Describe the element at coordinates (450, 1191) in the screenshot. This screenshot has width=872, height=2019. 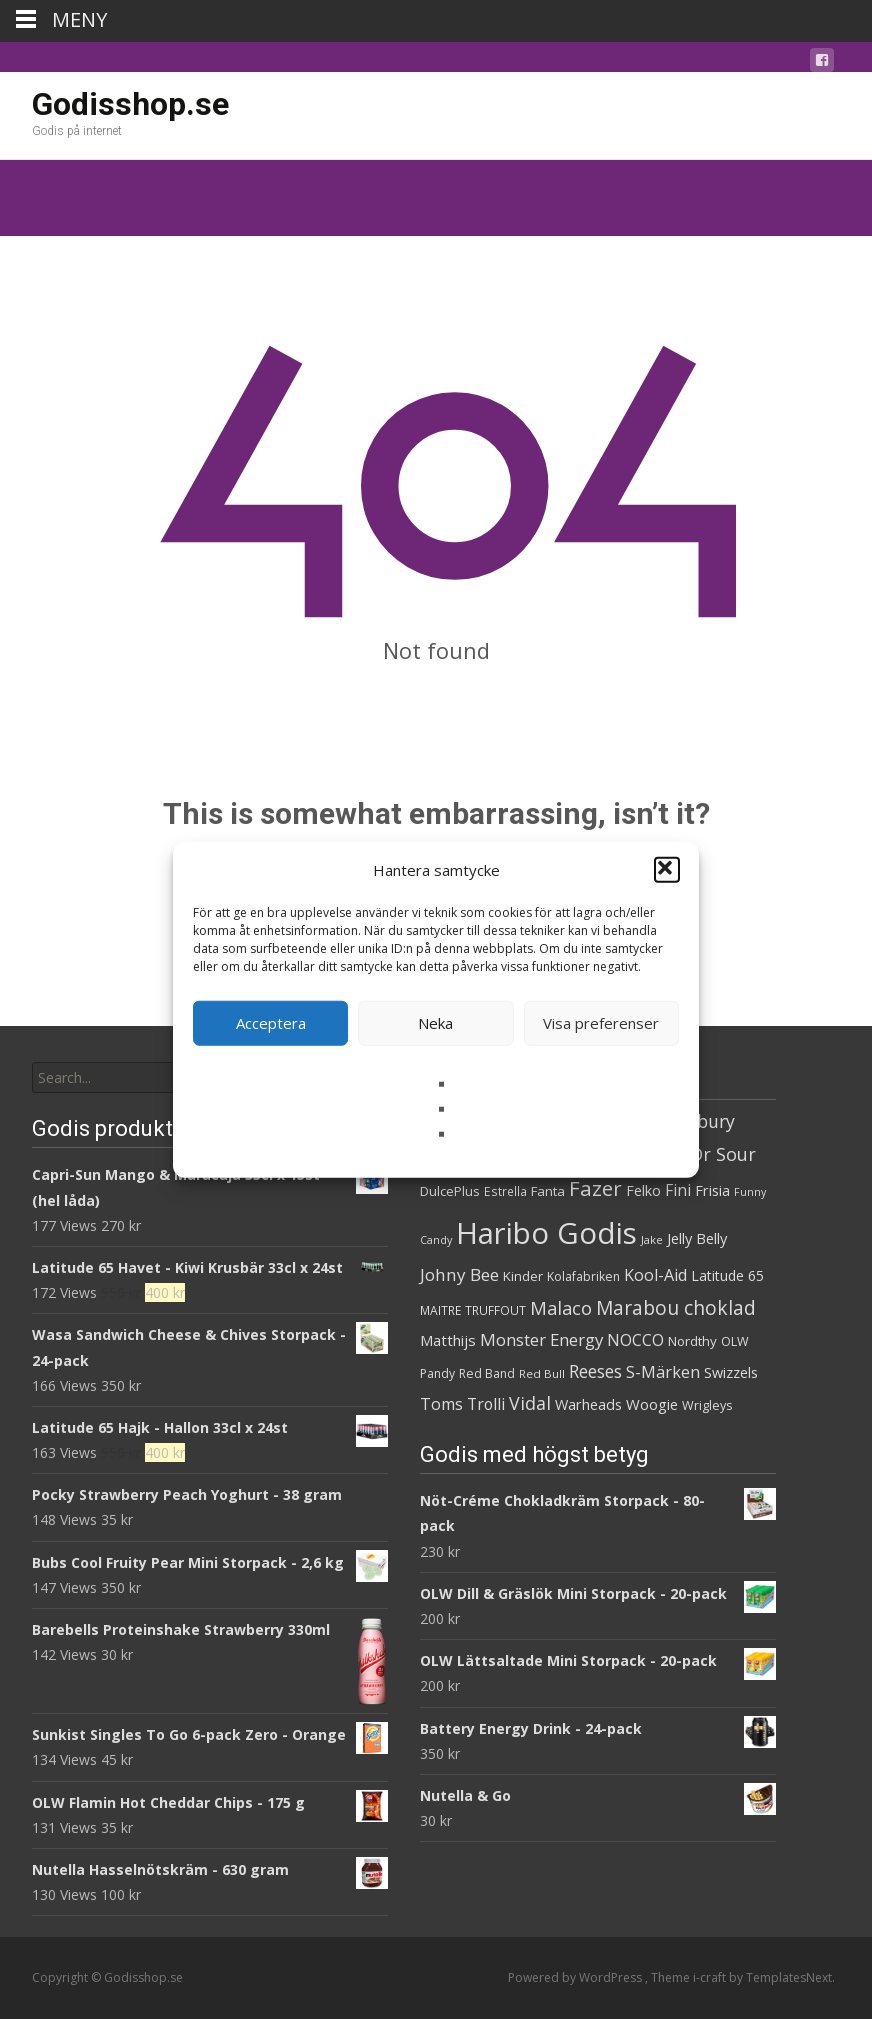
I see `DulcePlus [DulcePlus (31 produkter)]` at that location.